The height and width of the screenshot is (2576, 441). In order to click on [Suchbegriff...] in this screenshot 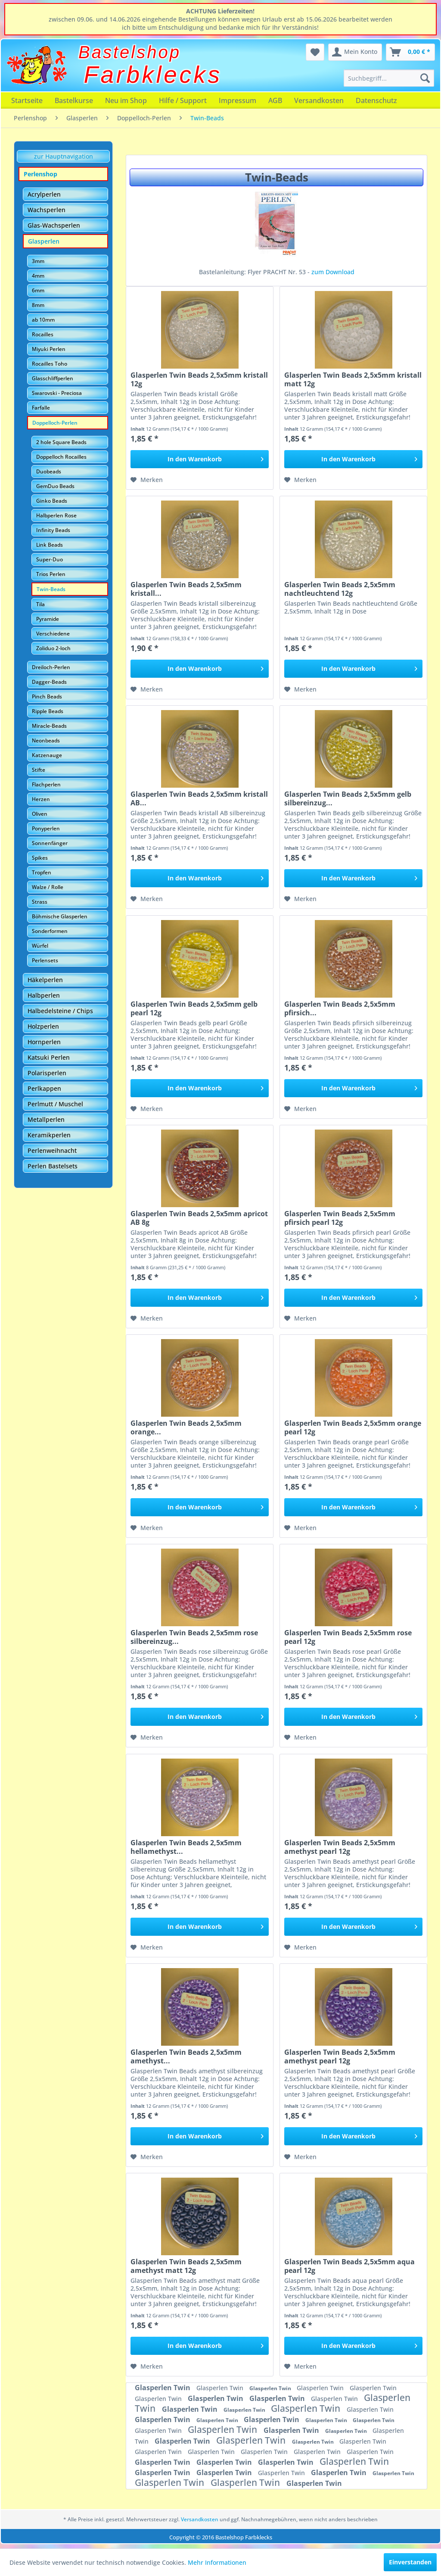, I will do `click(389, 78)`.